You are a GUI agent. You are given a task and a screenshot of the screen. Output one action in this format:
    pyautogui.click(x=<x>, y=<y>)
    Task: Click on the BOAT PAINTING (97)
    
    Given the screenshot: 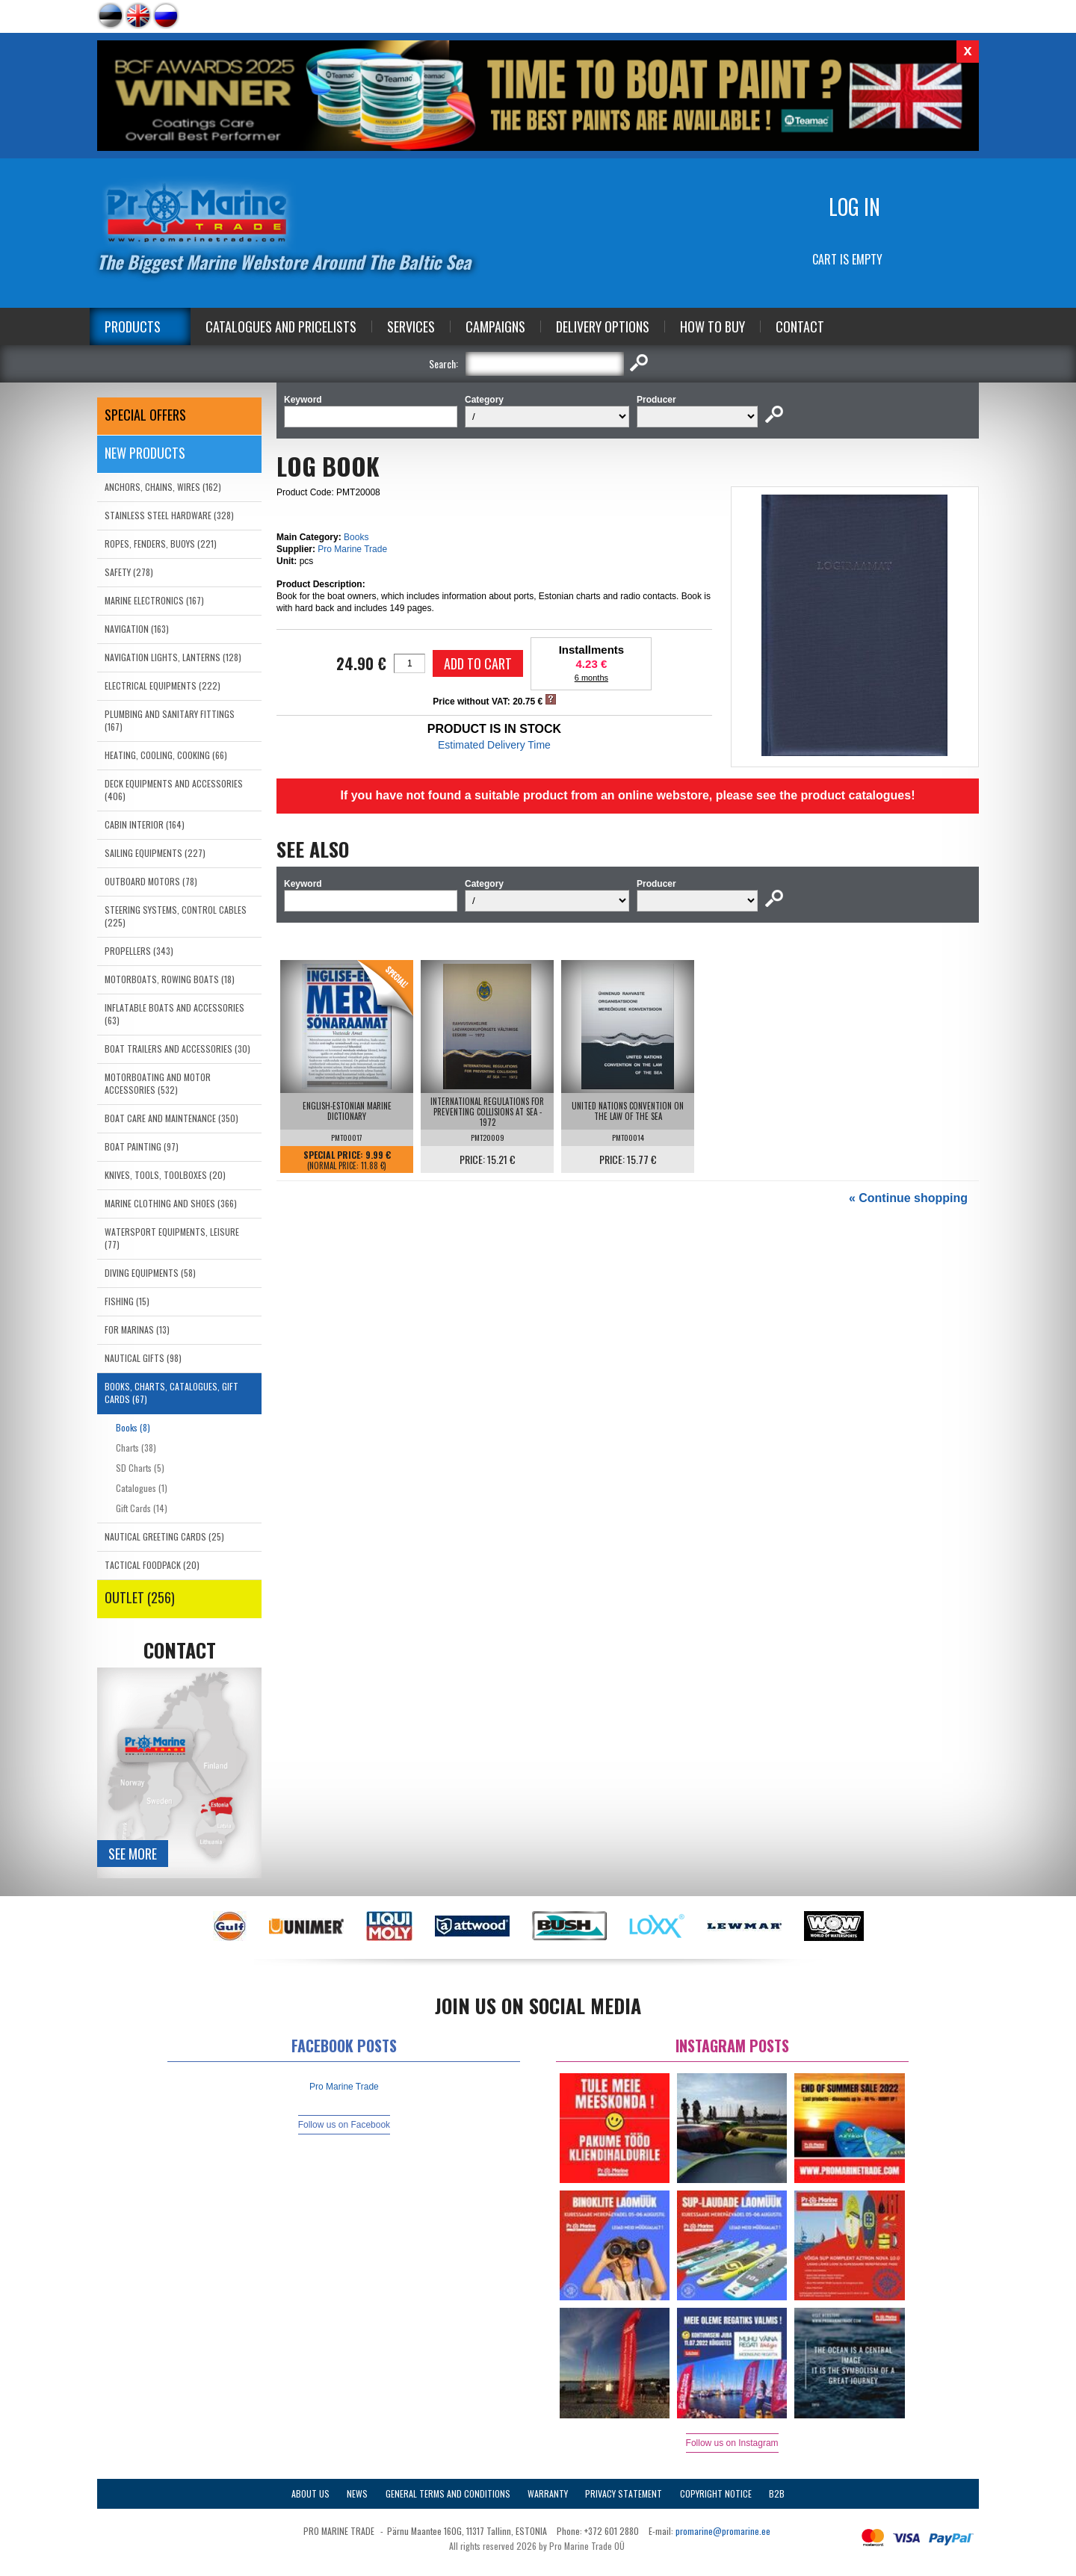 What is the action you would take?
    pyautogui.click(x=142, y=1146)
    